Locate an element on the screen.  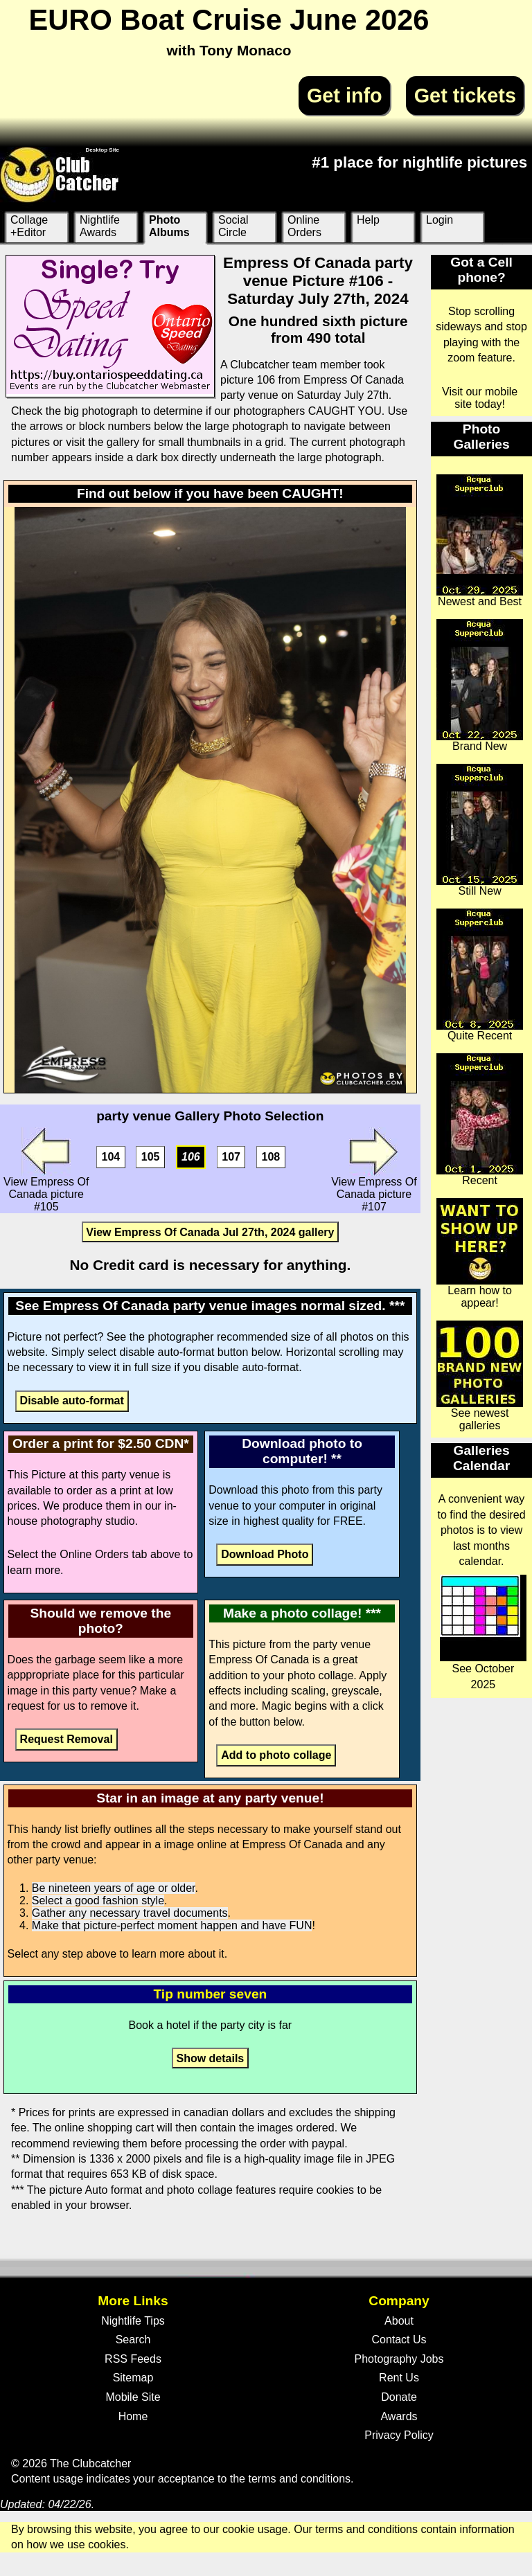
Quite Recent is located at coordinates (479, 975).